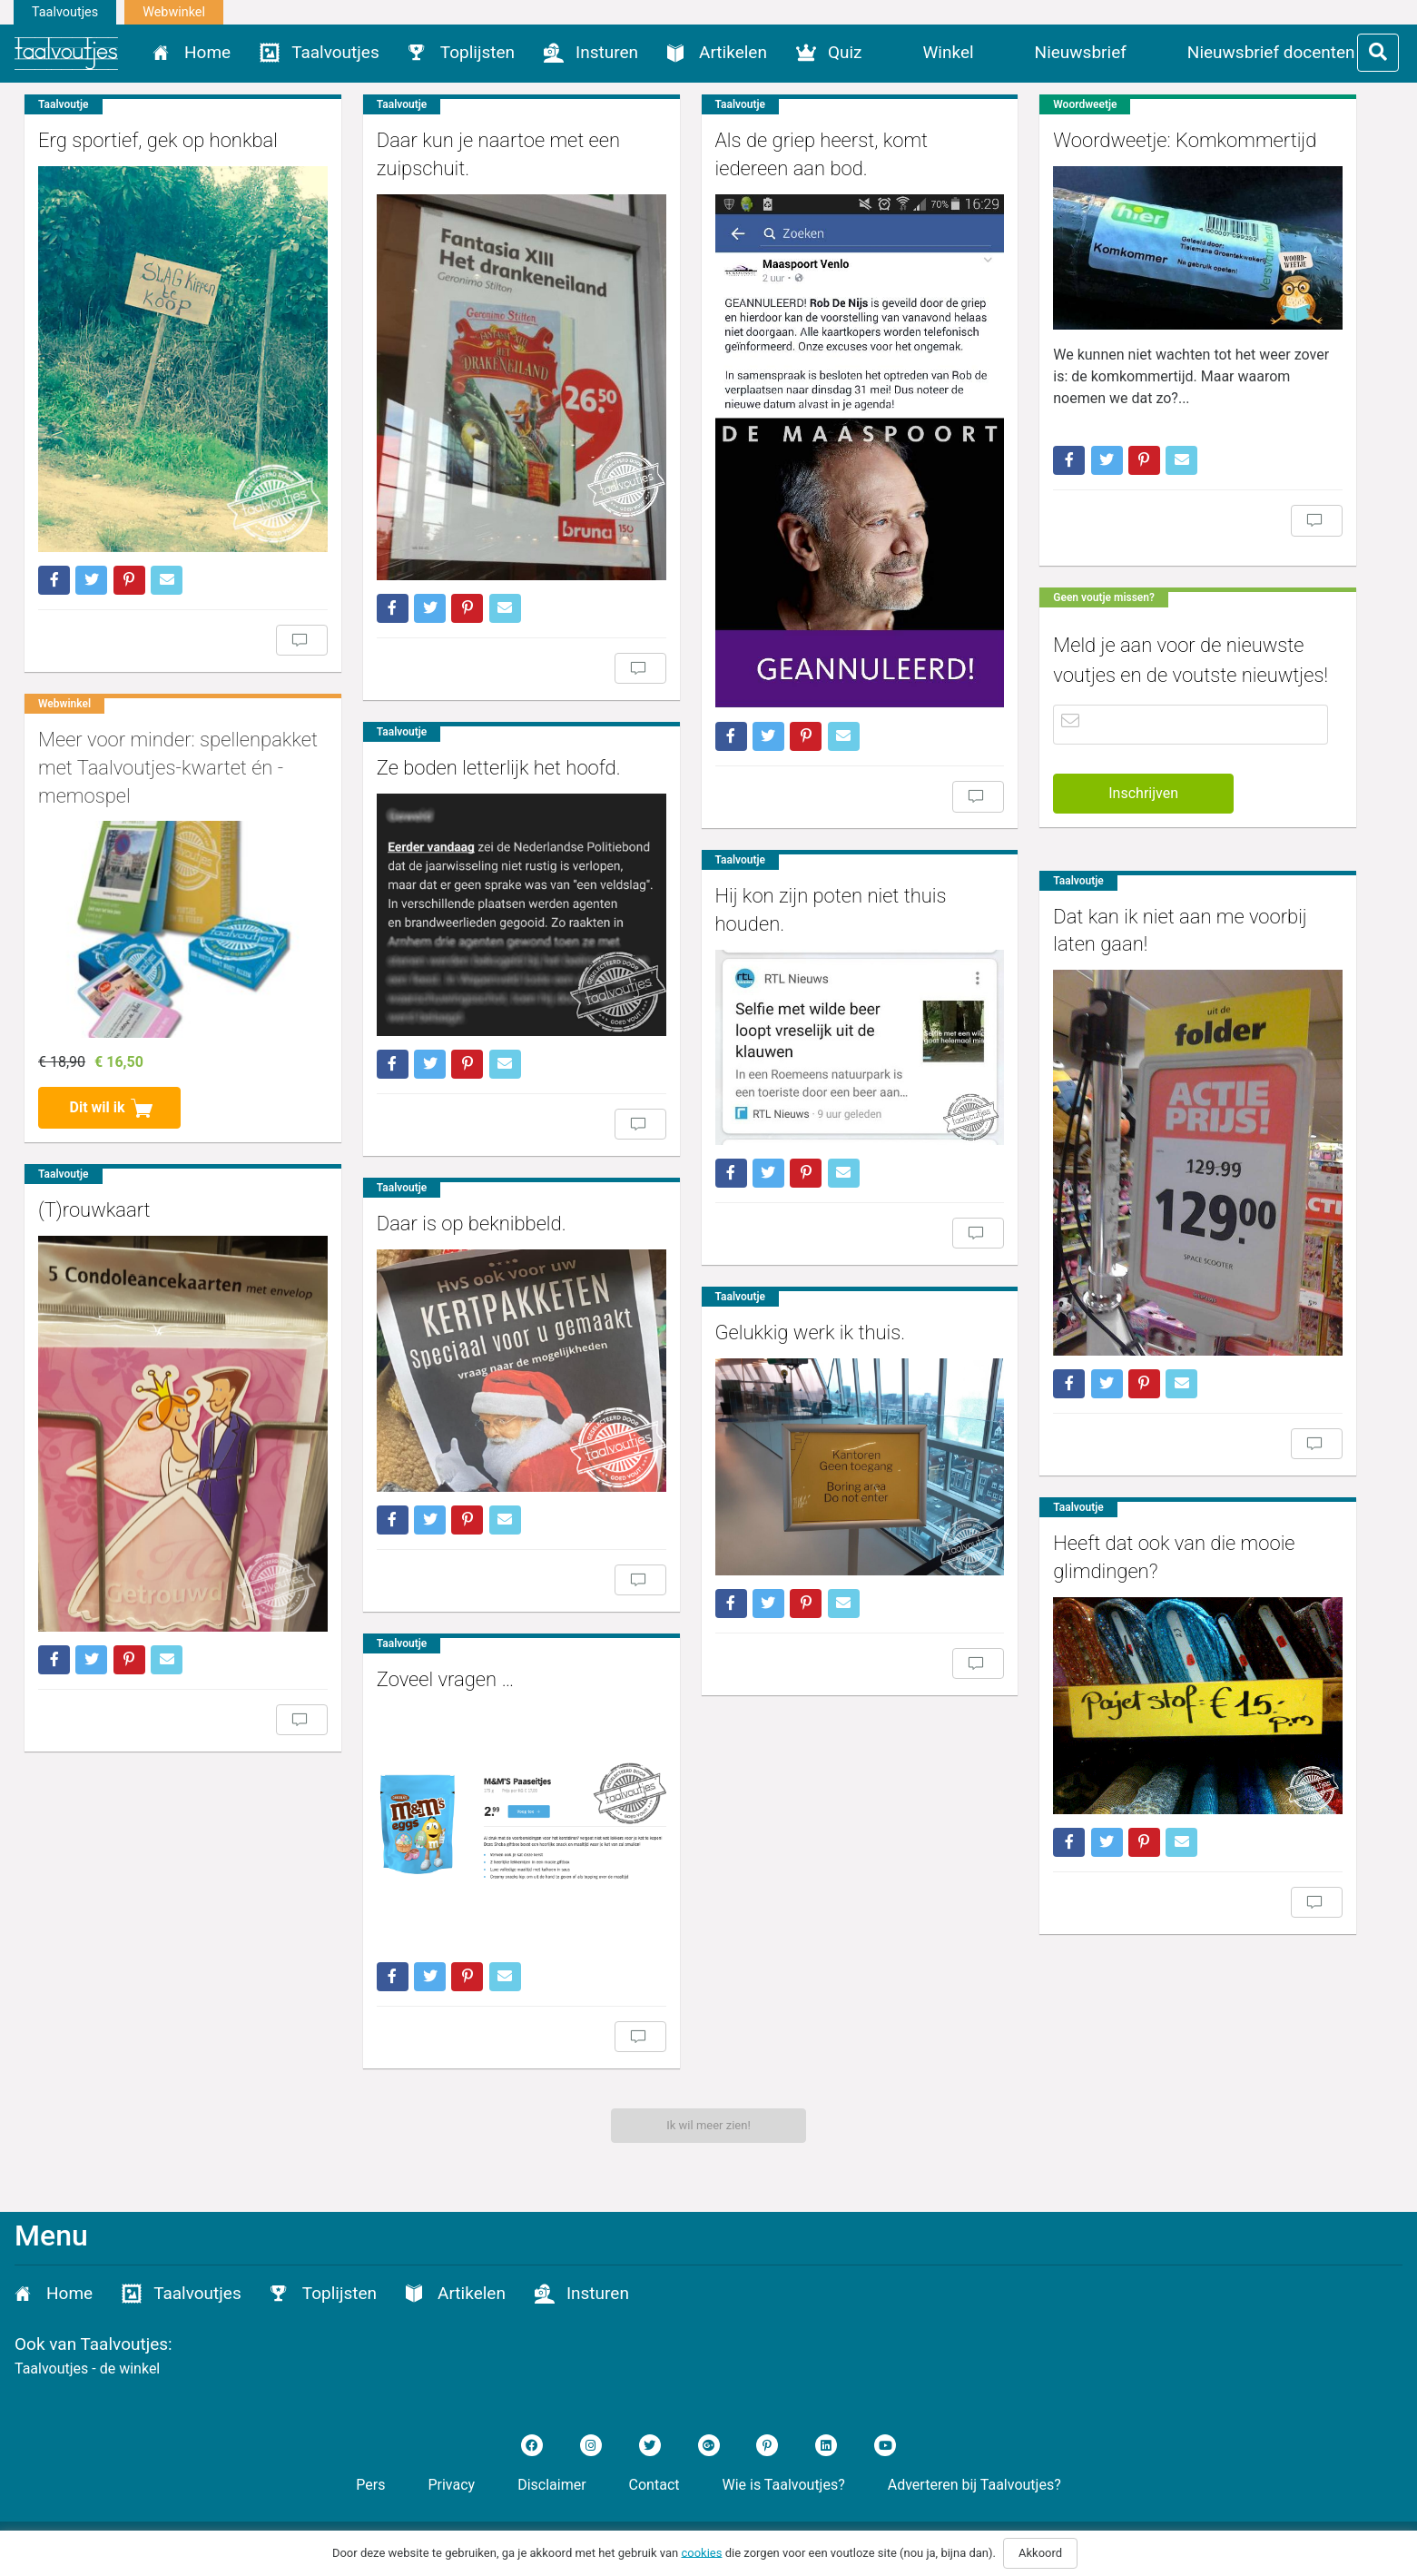 This screenshot has width=1417, height=2576. What do you see at coordinates (451, 2484) in the screenshot?
I see `Privacy` at bounding box center [451, 2484].